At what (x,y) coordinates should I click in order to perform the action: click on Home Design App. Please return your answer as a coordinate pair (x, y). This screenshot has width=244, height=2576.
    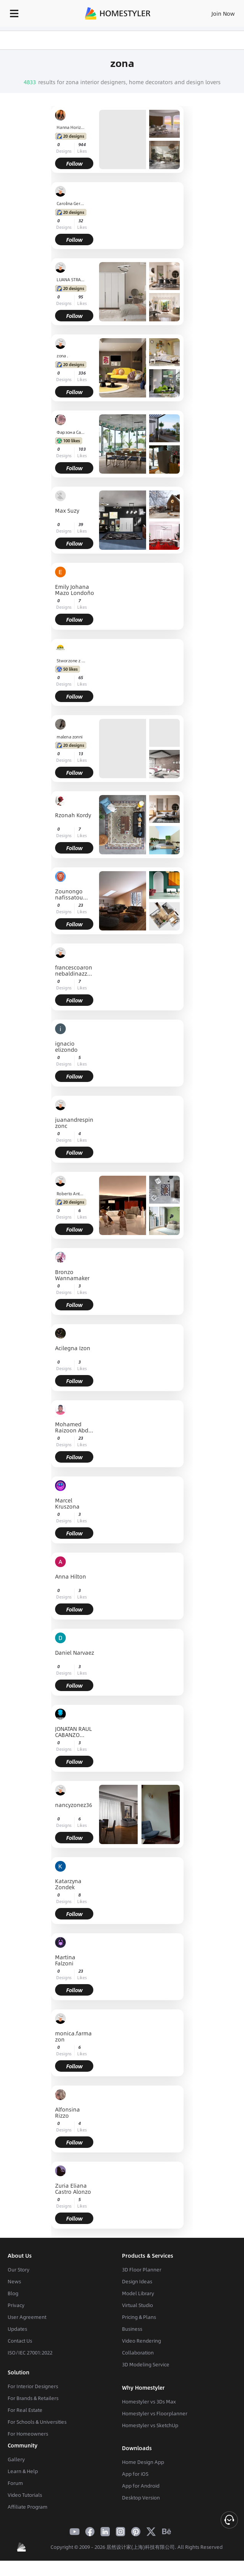
    Looking at the image, I should click on (143, 2462).